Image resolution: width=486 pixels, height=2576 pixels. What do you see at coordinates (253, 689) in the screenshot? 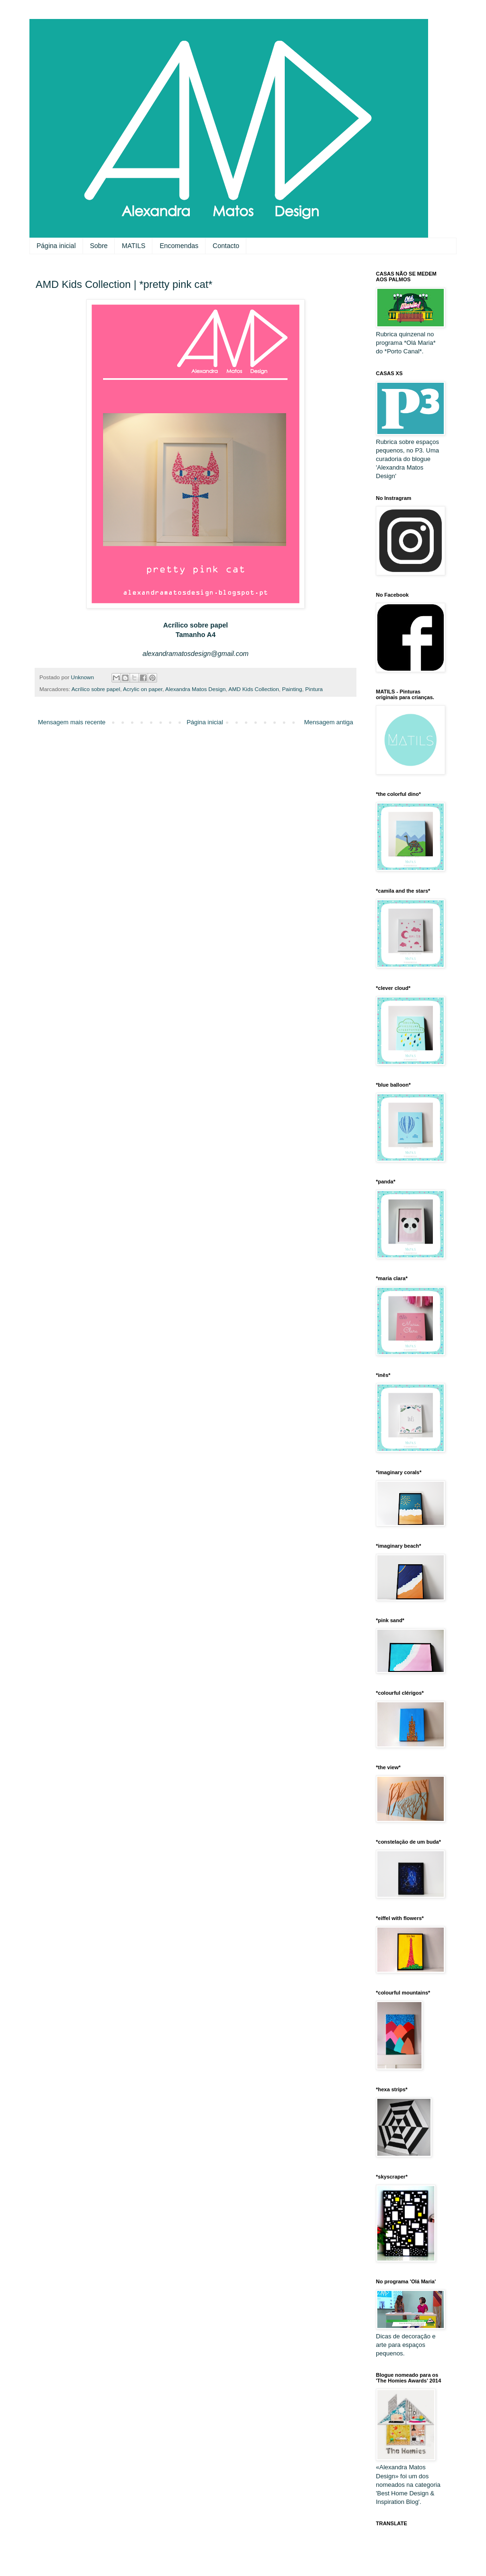
I see `AMD Kids Collection` at bounding box center [253, 689].